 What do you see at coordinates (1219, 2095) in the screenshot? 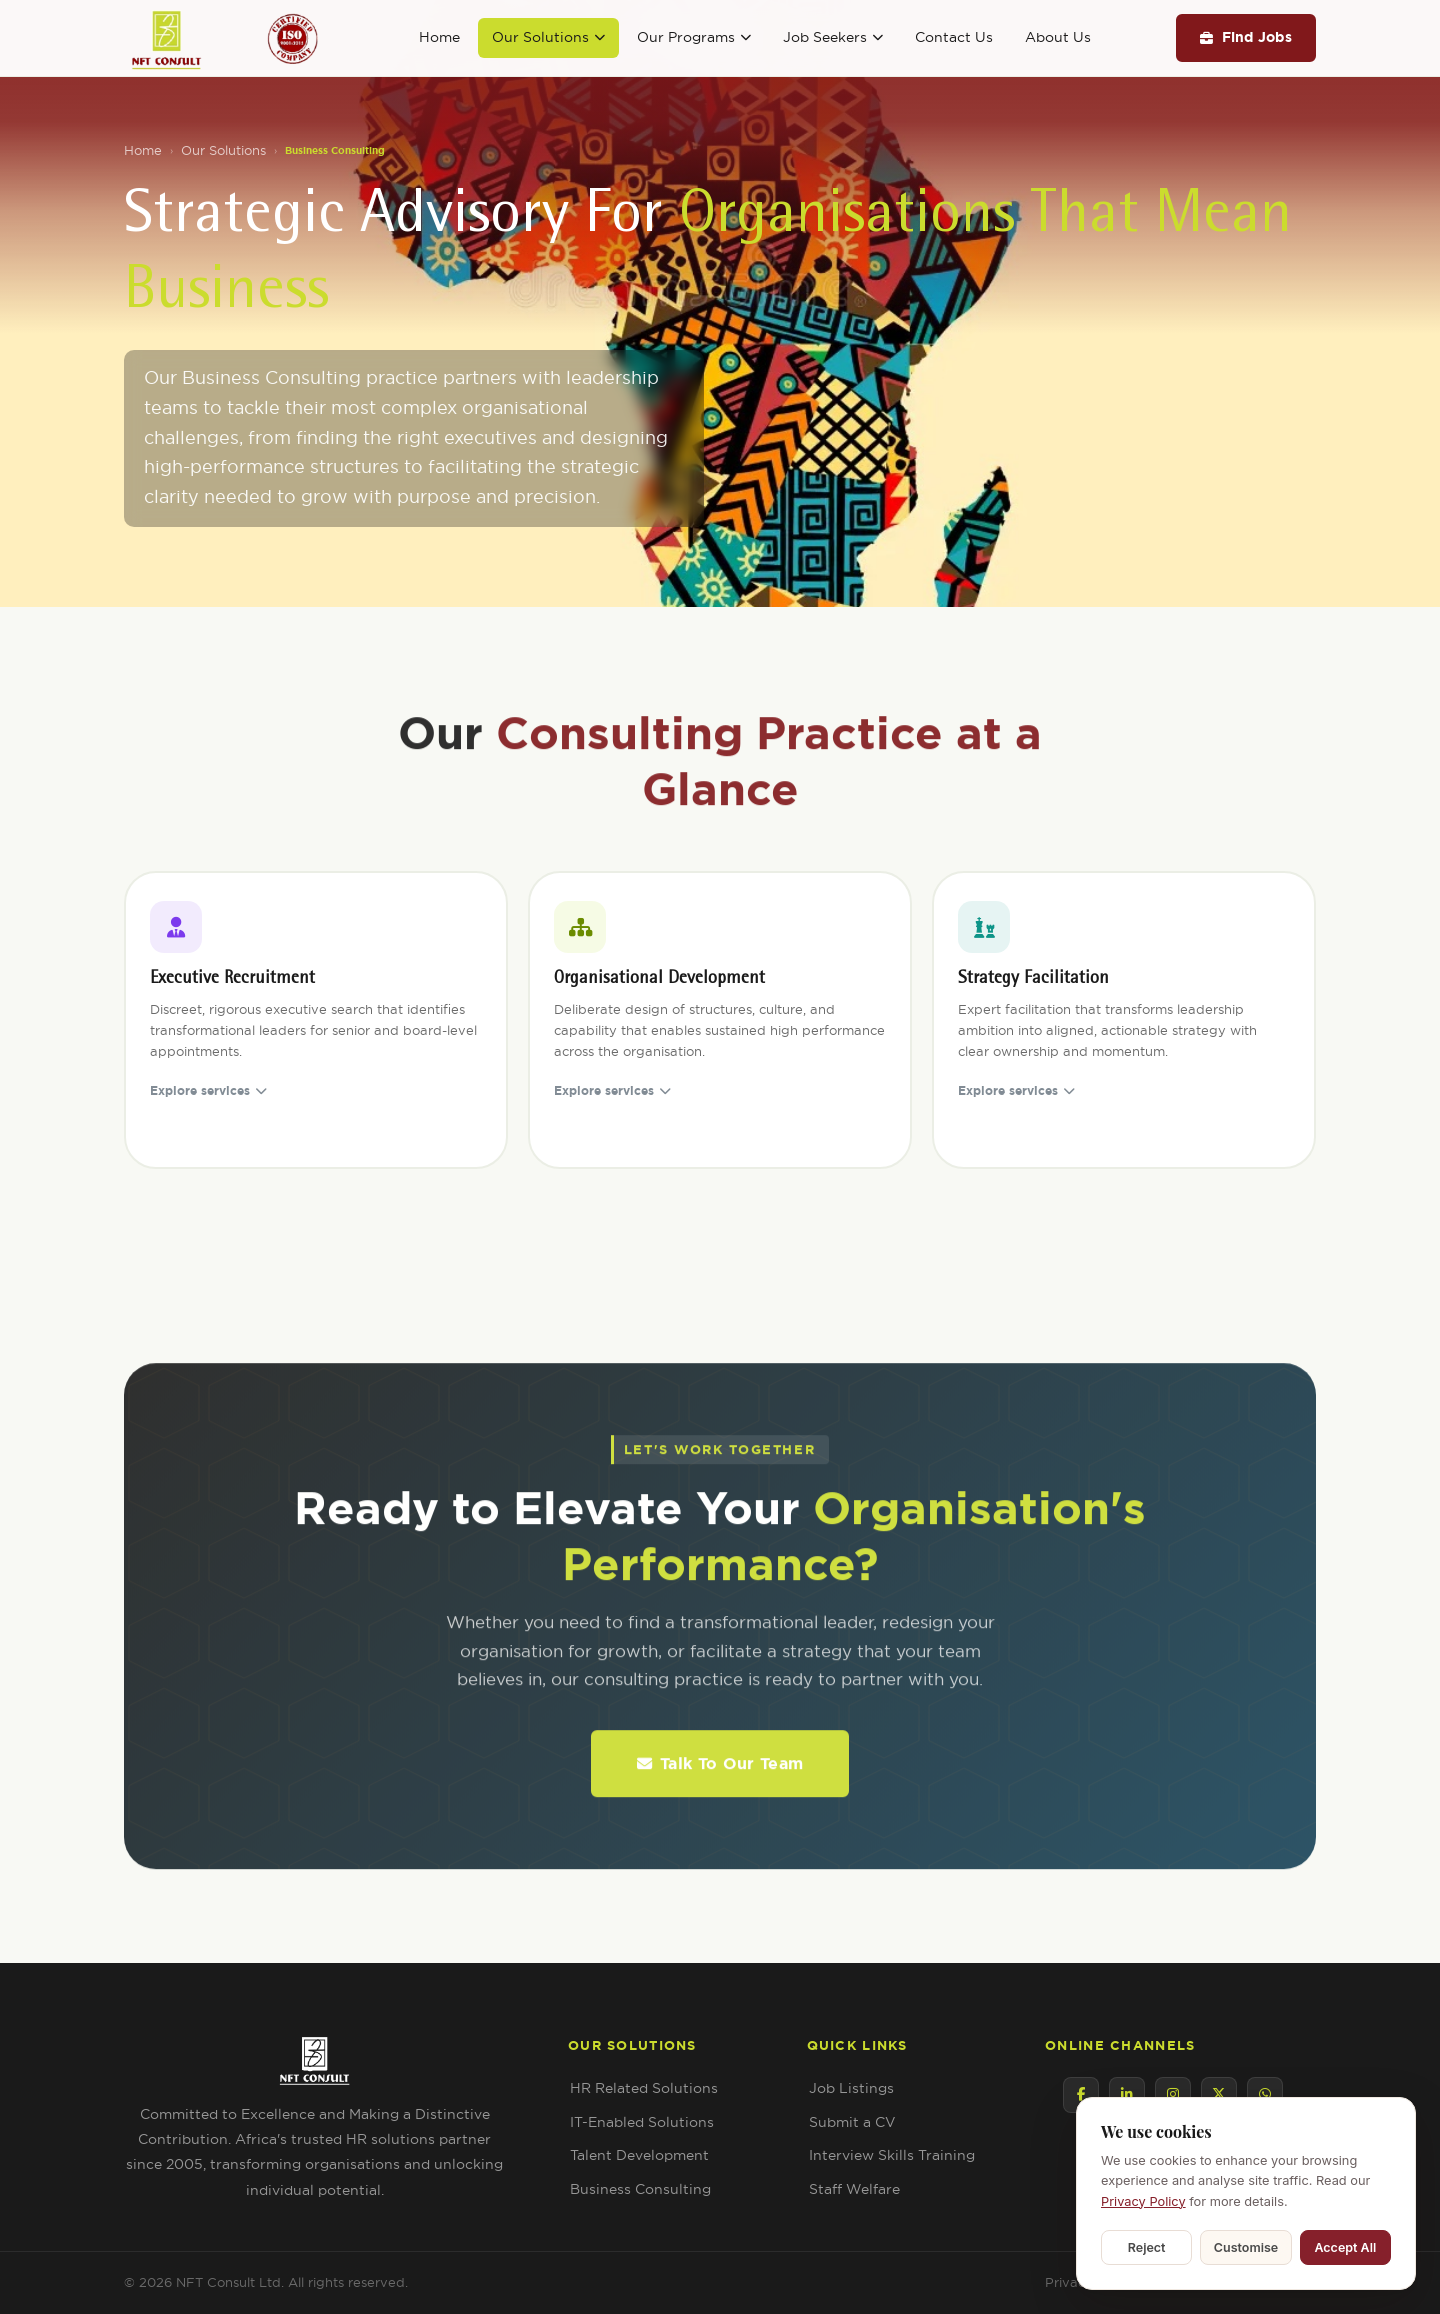
I see `[Twitter / X]` at bounding box center [1219, 2095].